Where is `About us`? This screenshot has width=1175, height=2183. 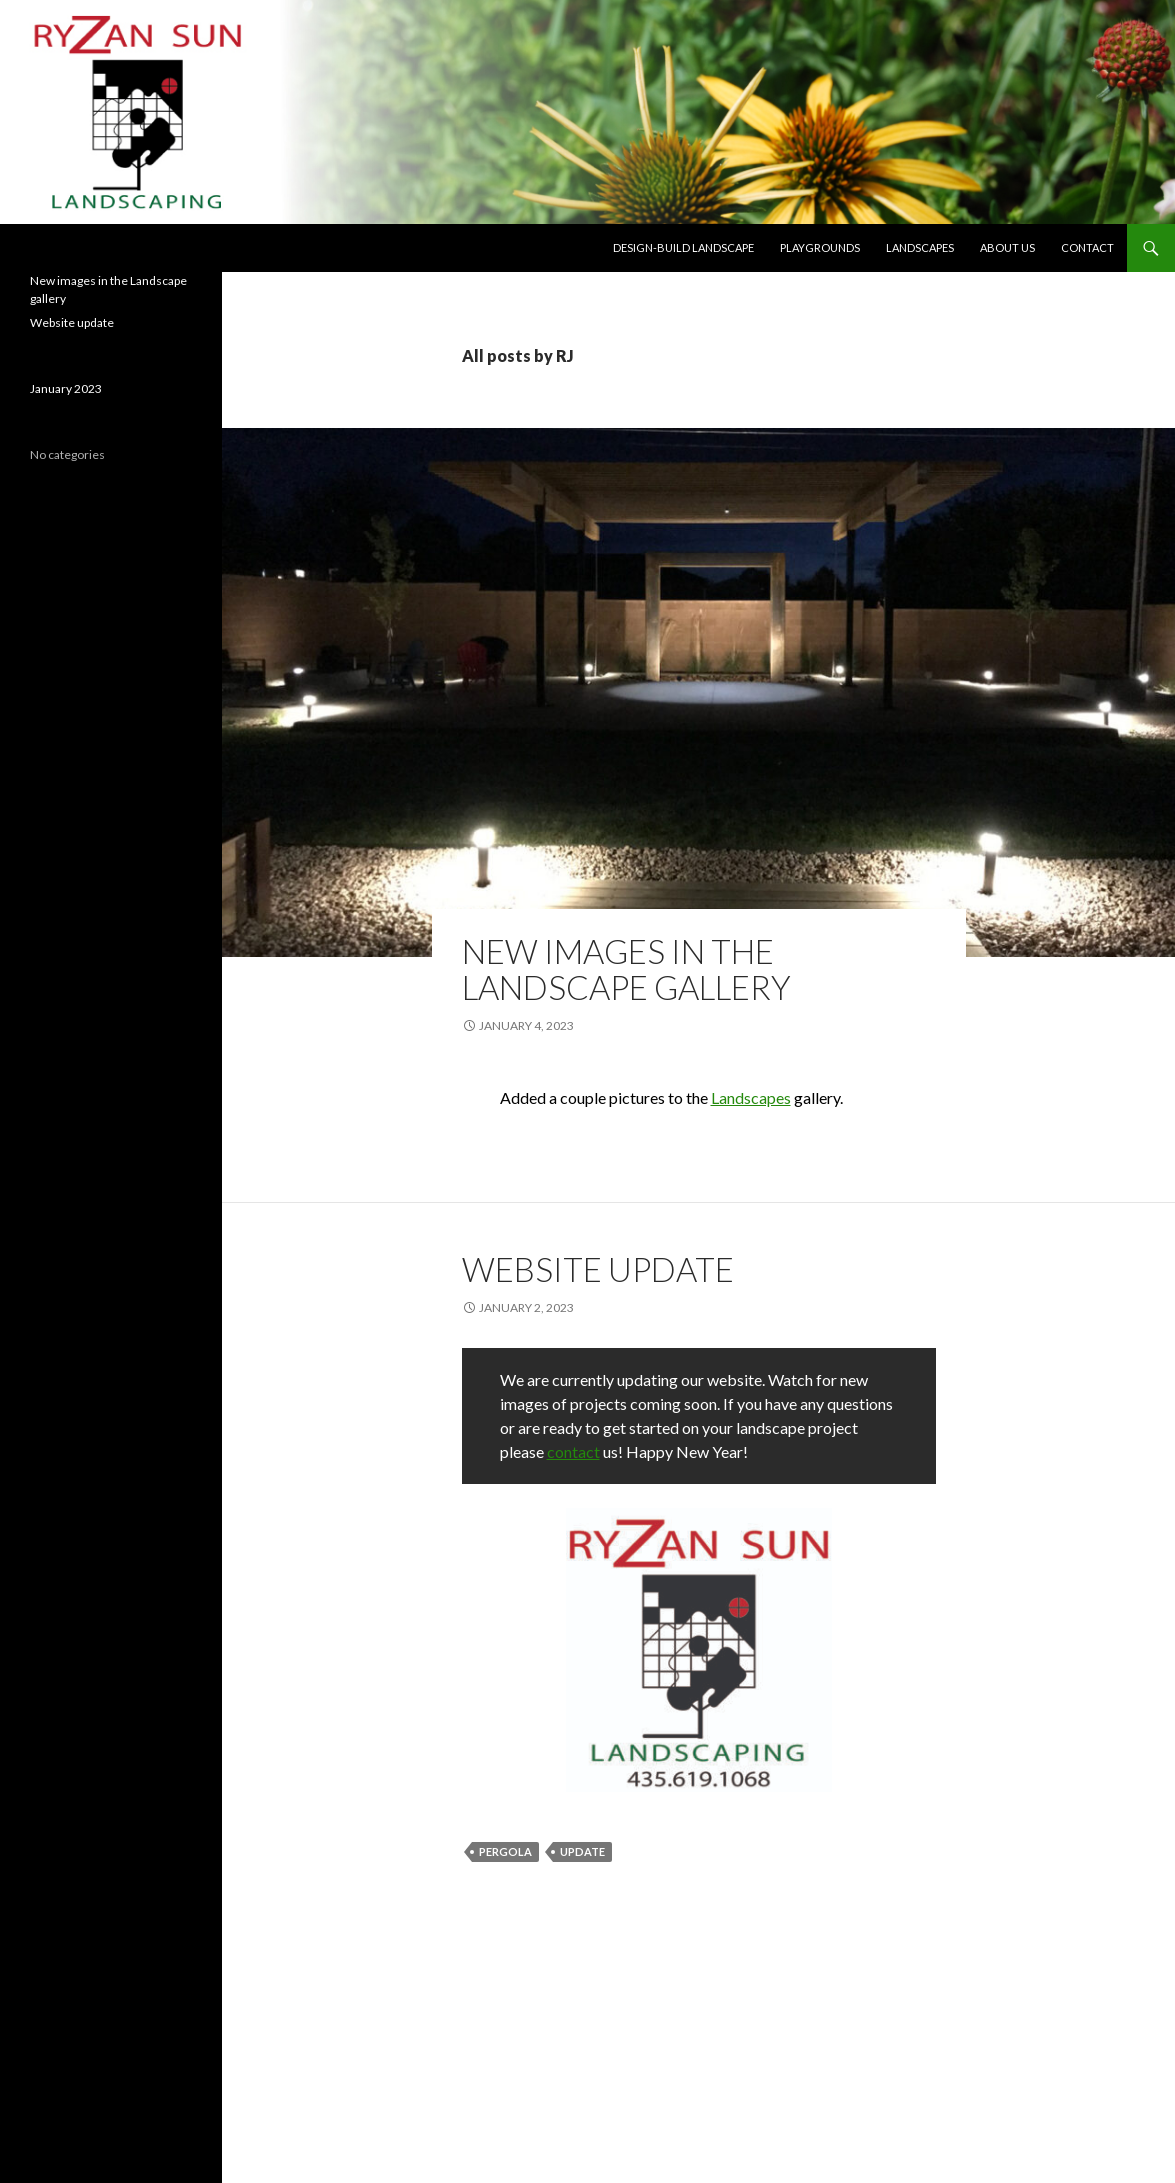 About us is located at coordinates (1007, 247).